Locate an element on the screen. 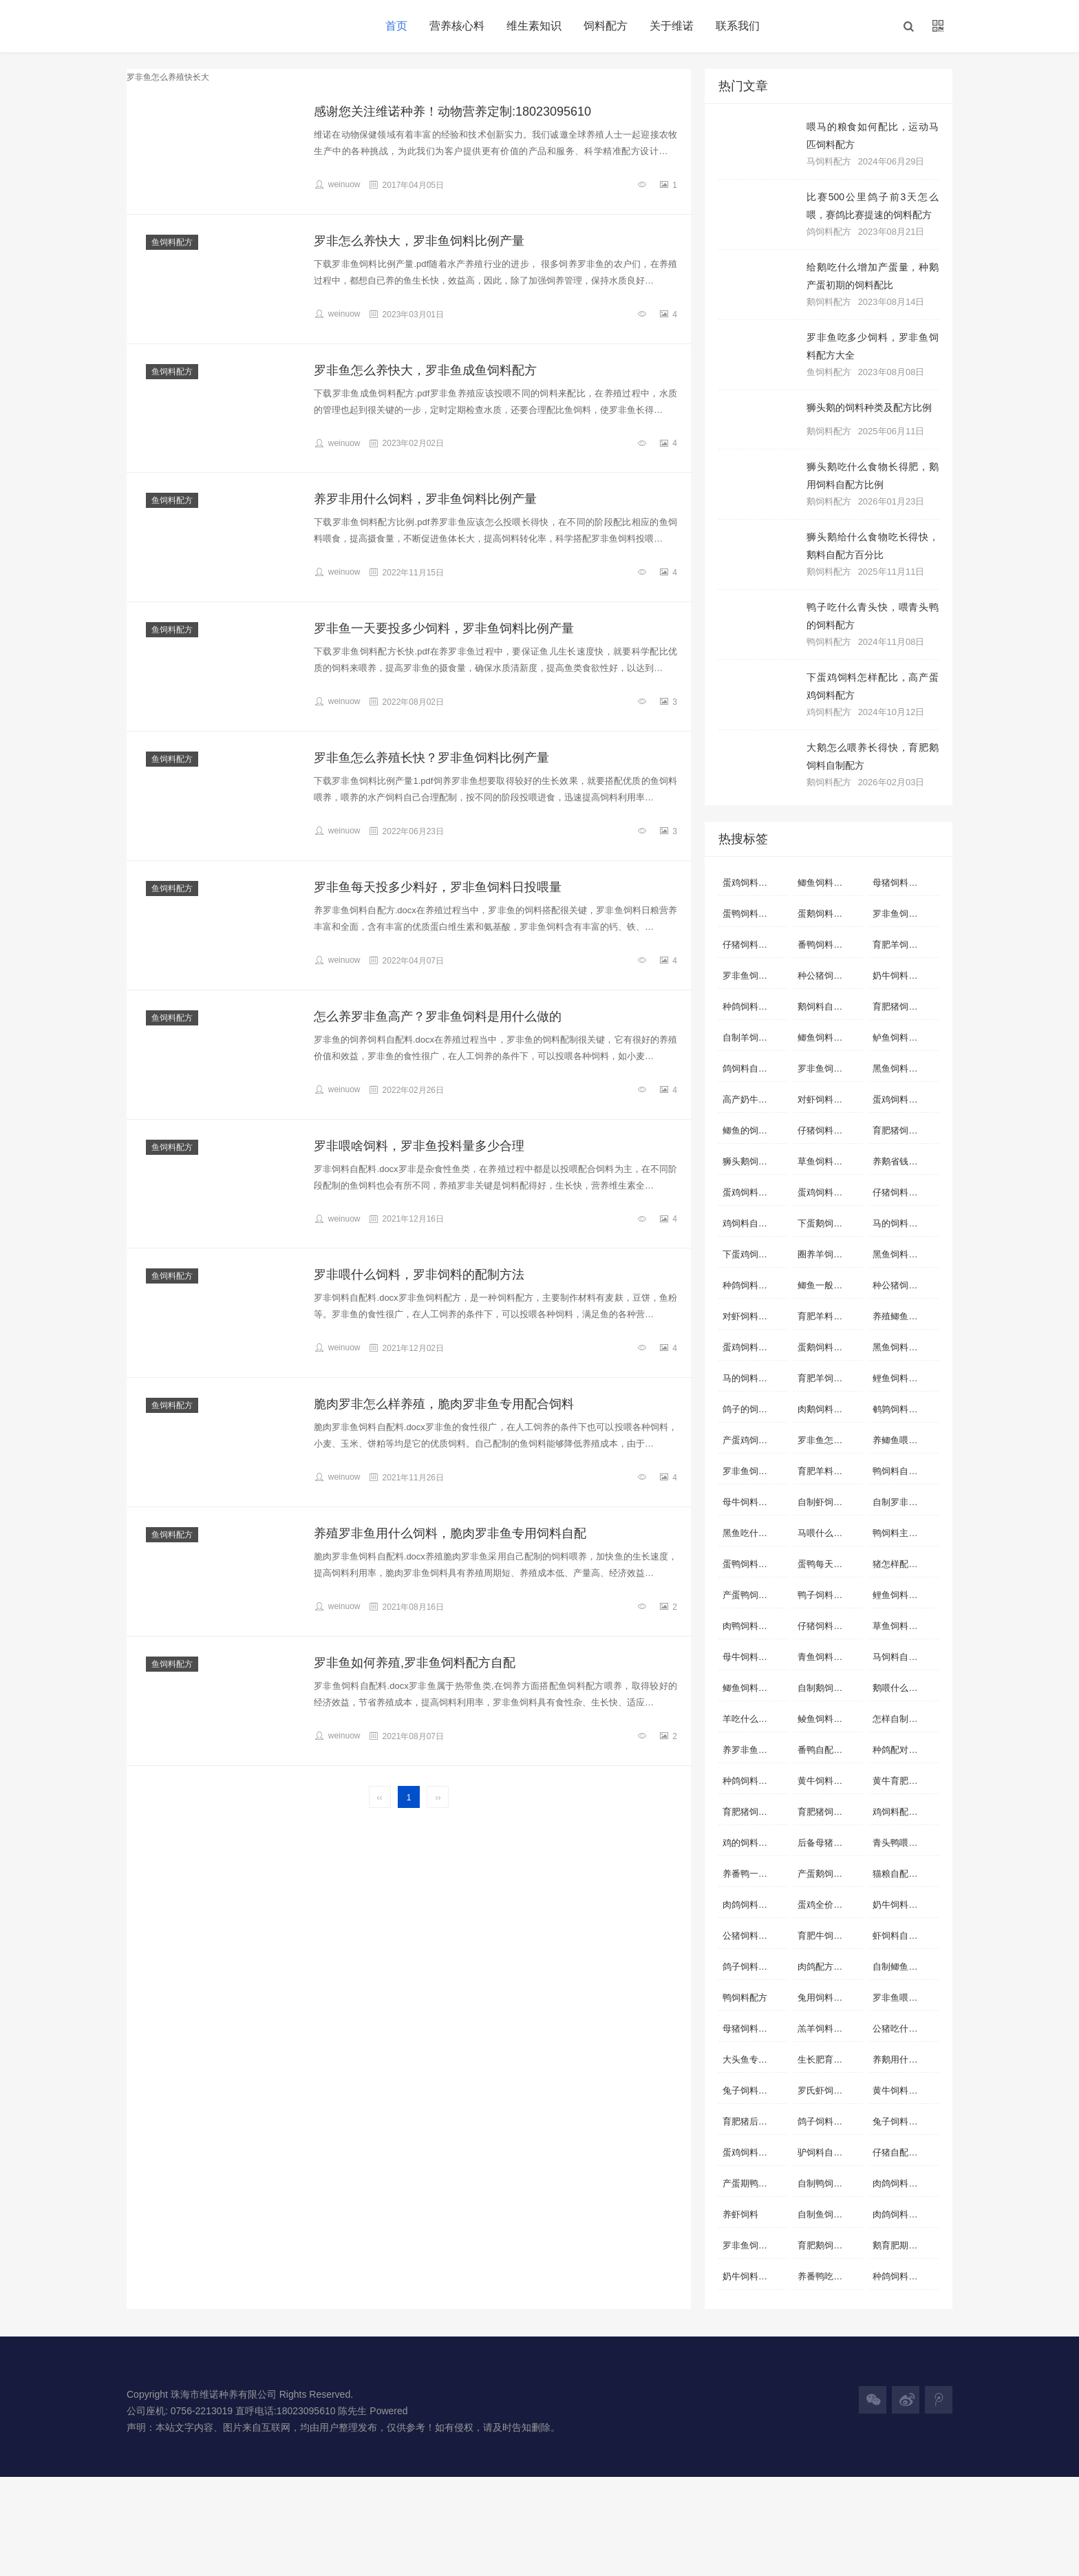 The height and width of the screenshot is (2576, 1079). 羔羊饲料自配料 is located at coordinates (829, 2028).